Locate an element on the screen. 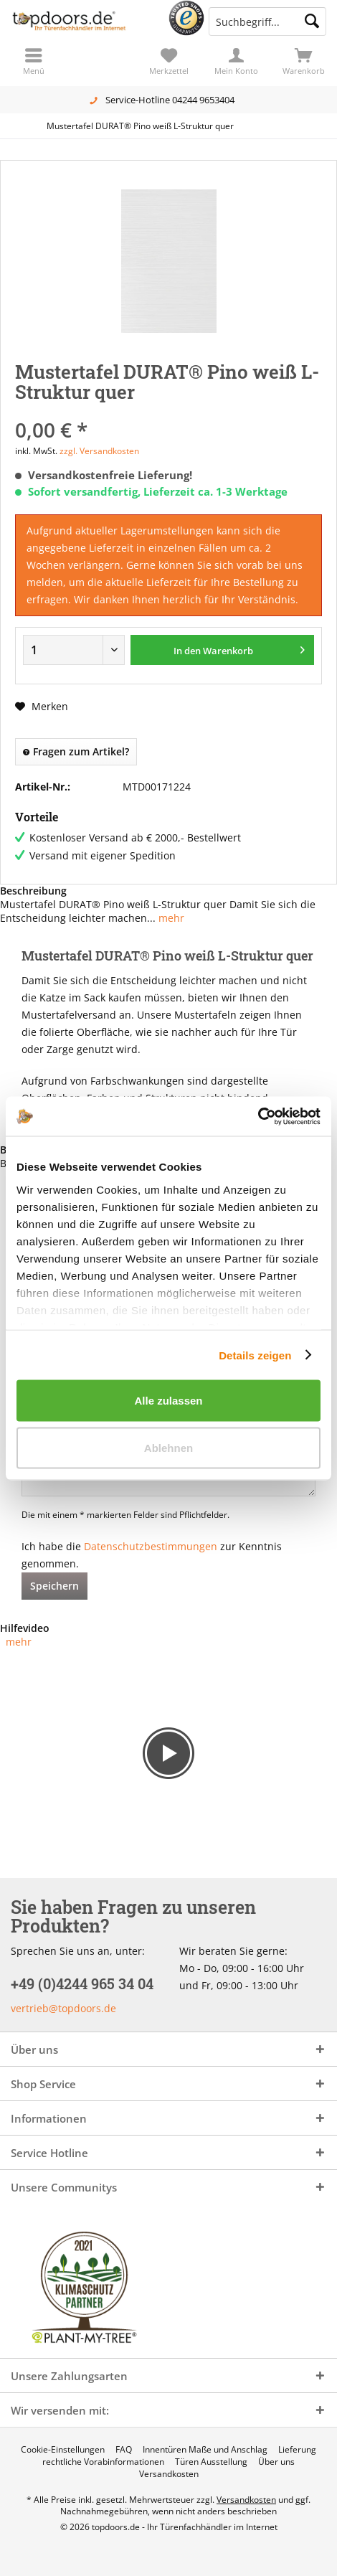 This screenshot has height=2576, width=337. Über uns is located at coordinates (276, 2462).